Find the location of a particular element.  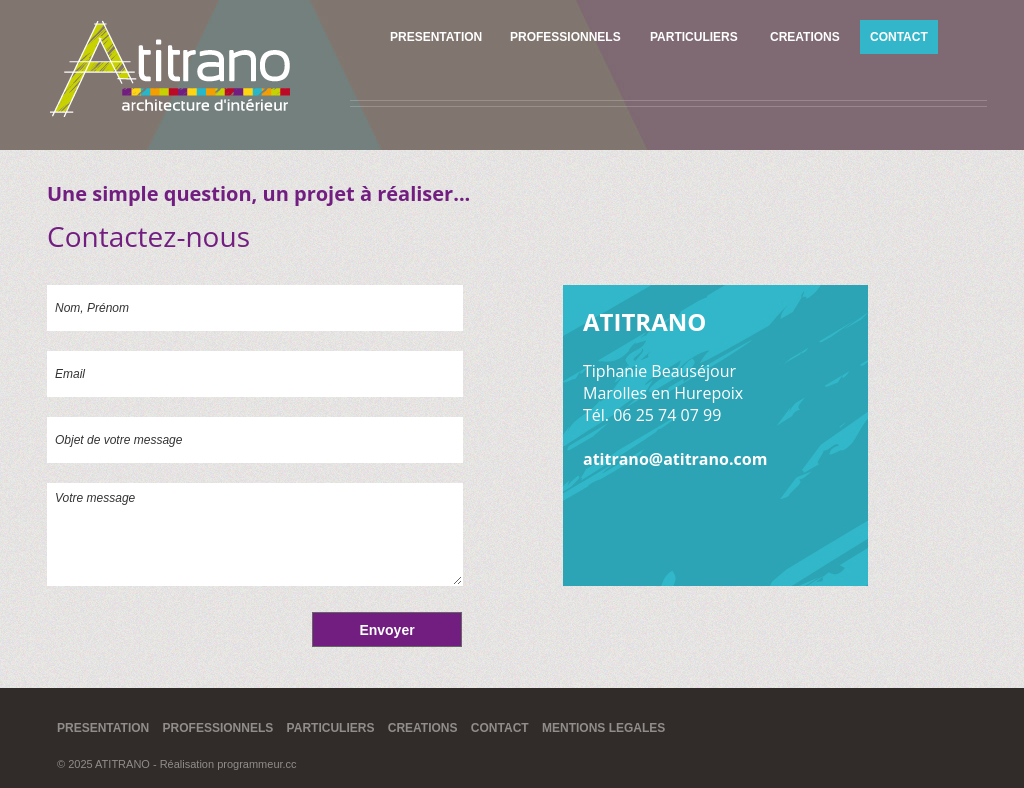

MENTIONS LEGALES is located at coordinates (603, 728).